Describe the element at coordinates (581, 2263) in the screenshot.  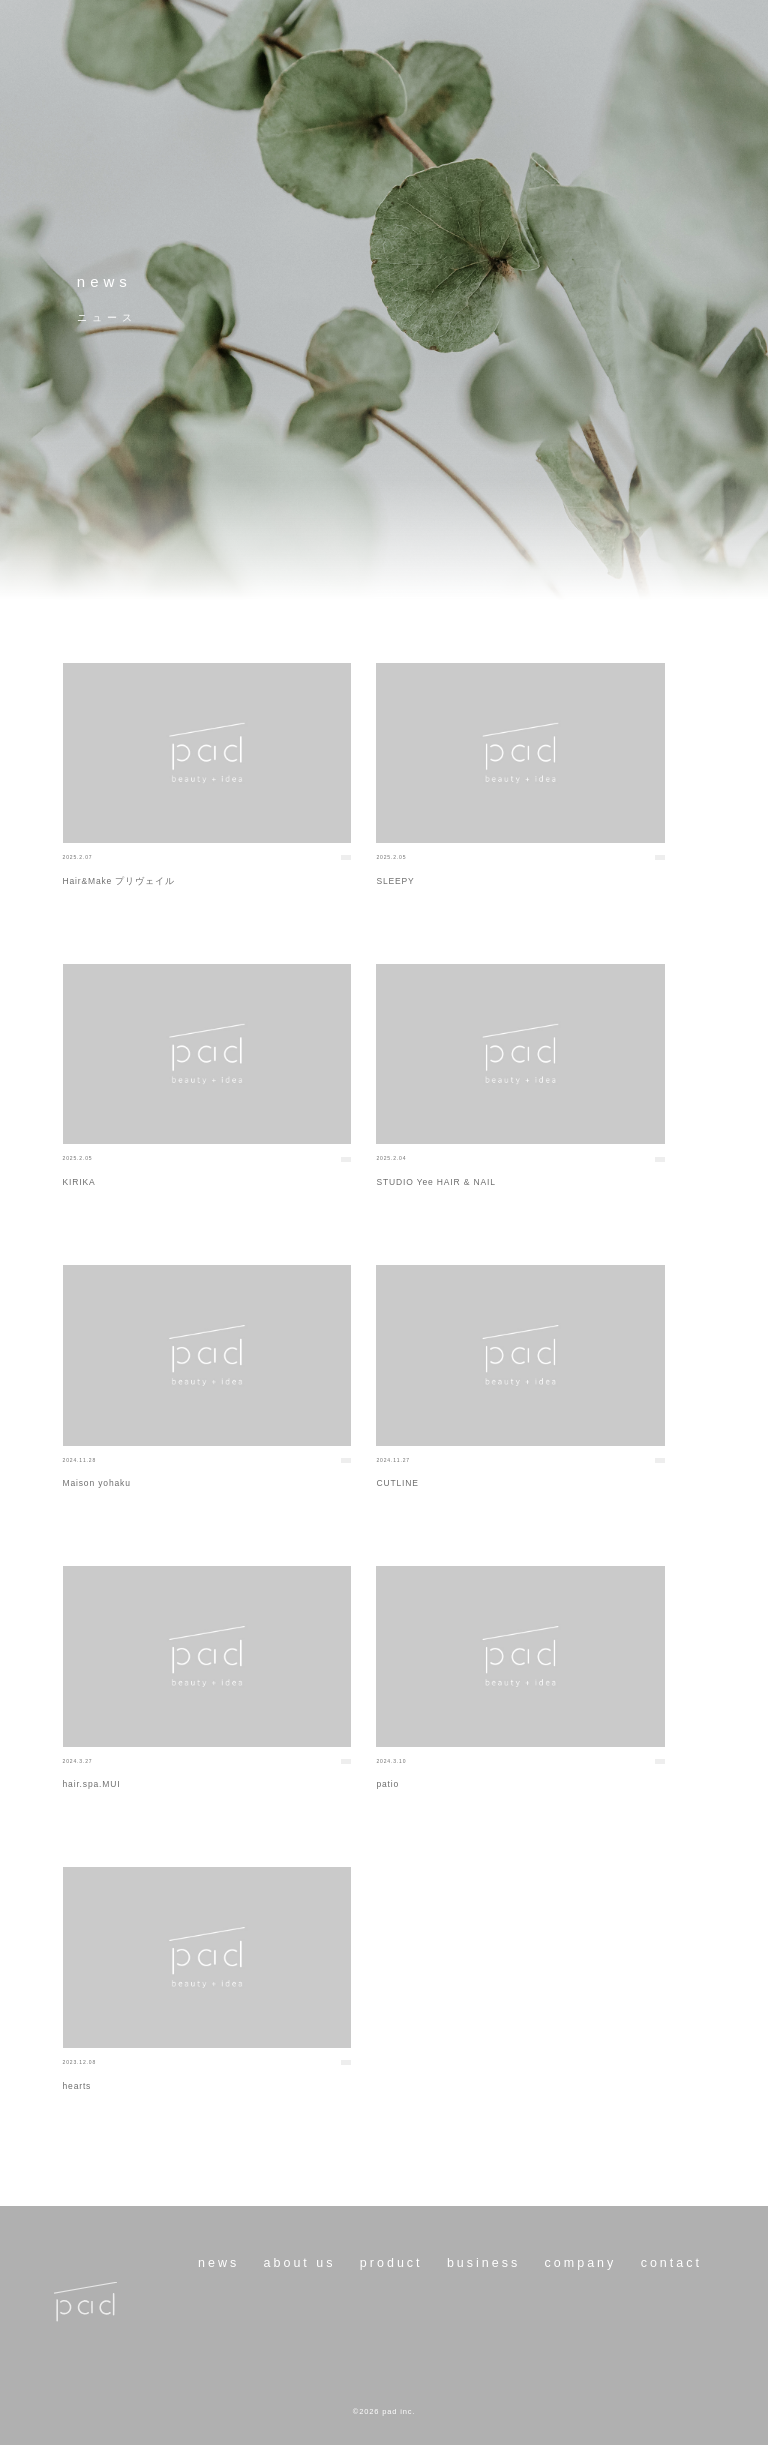
I see `company` at that location.